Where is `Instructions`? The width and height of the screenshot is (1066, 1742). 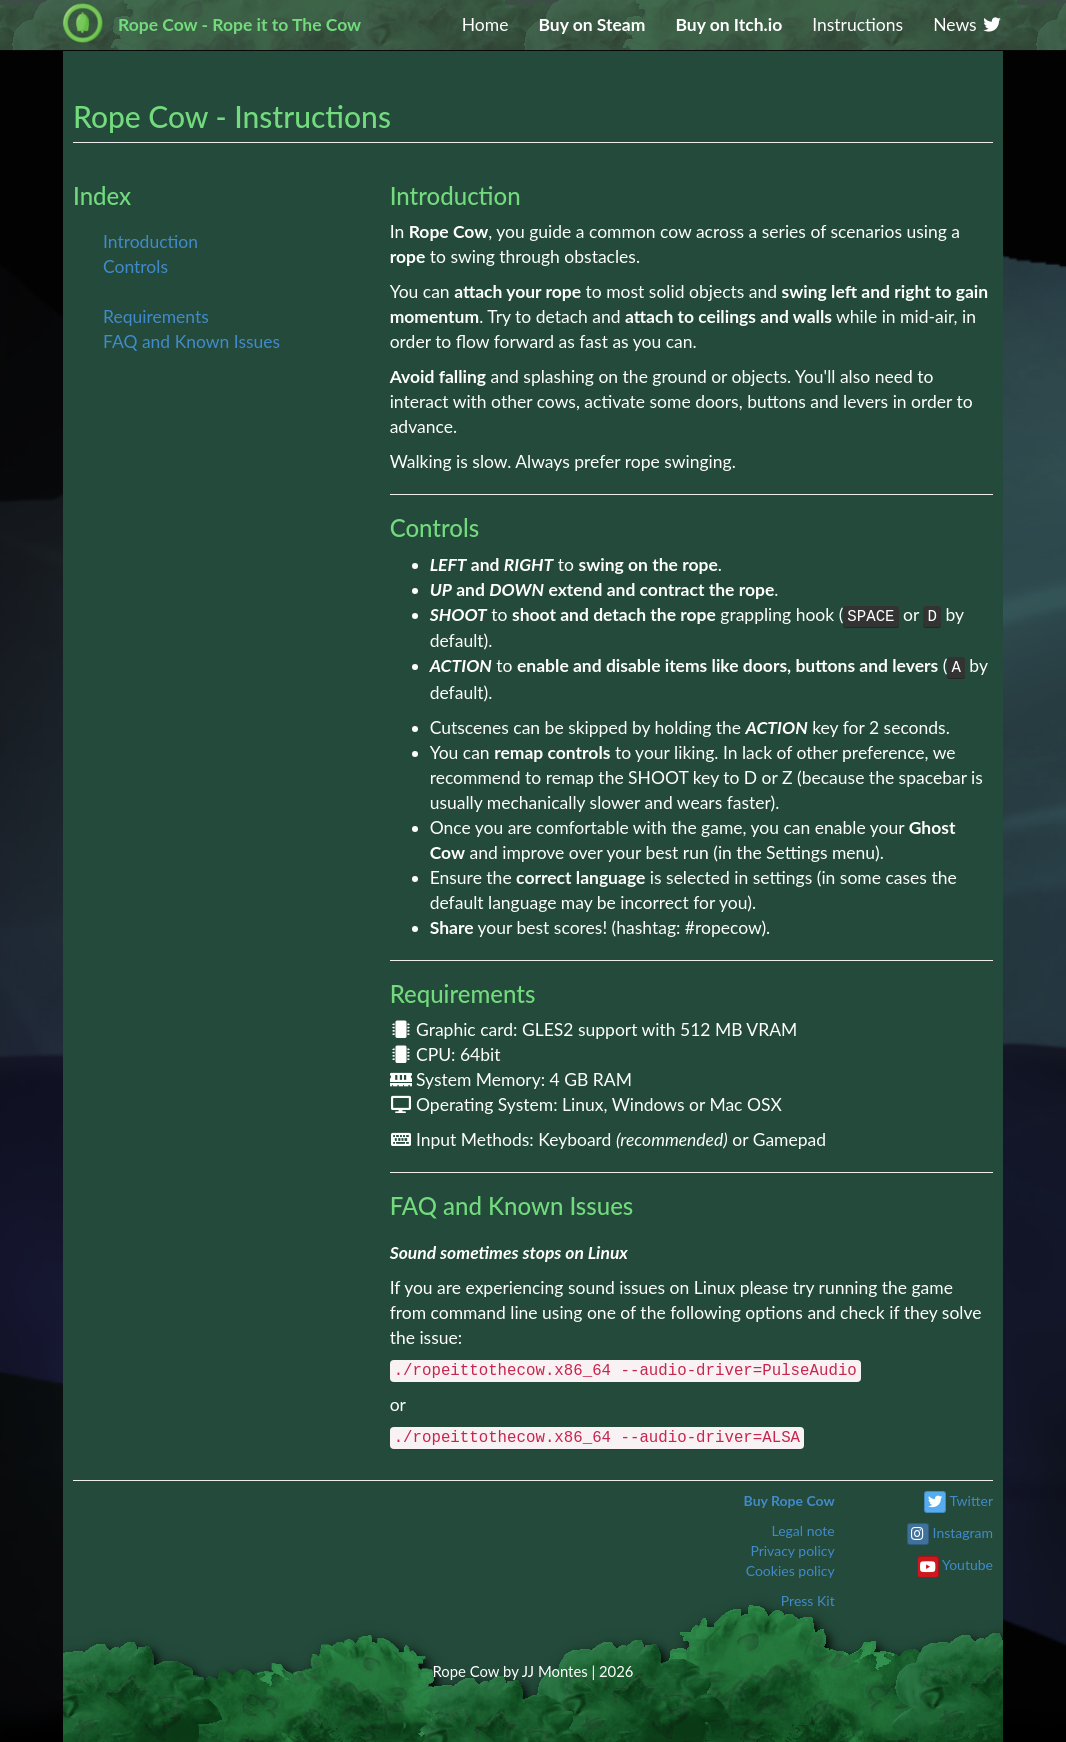
Instructions is located at coordinates (857, 24).